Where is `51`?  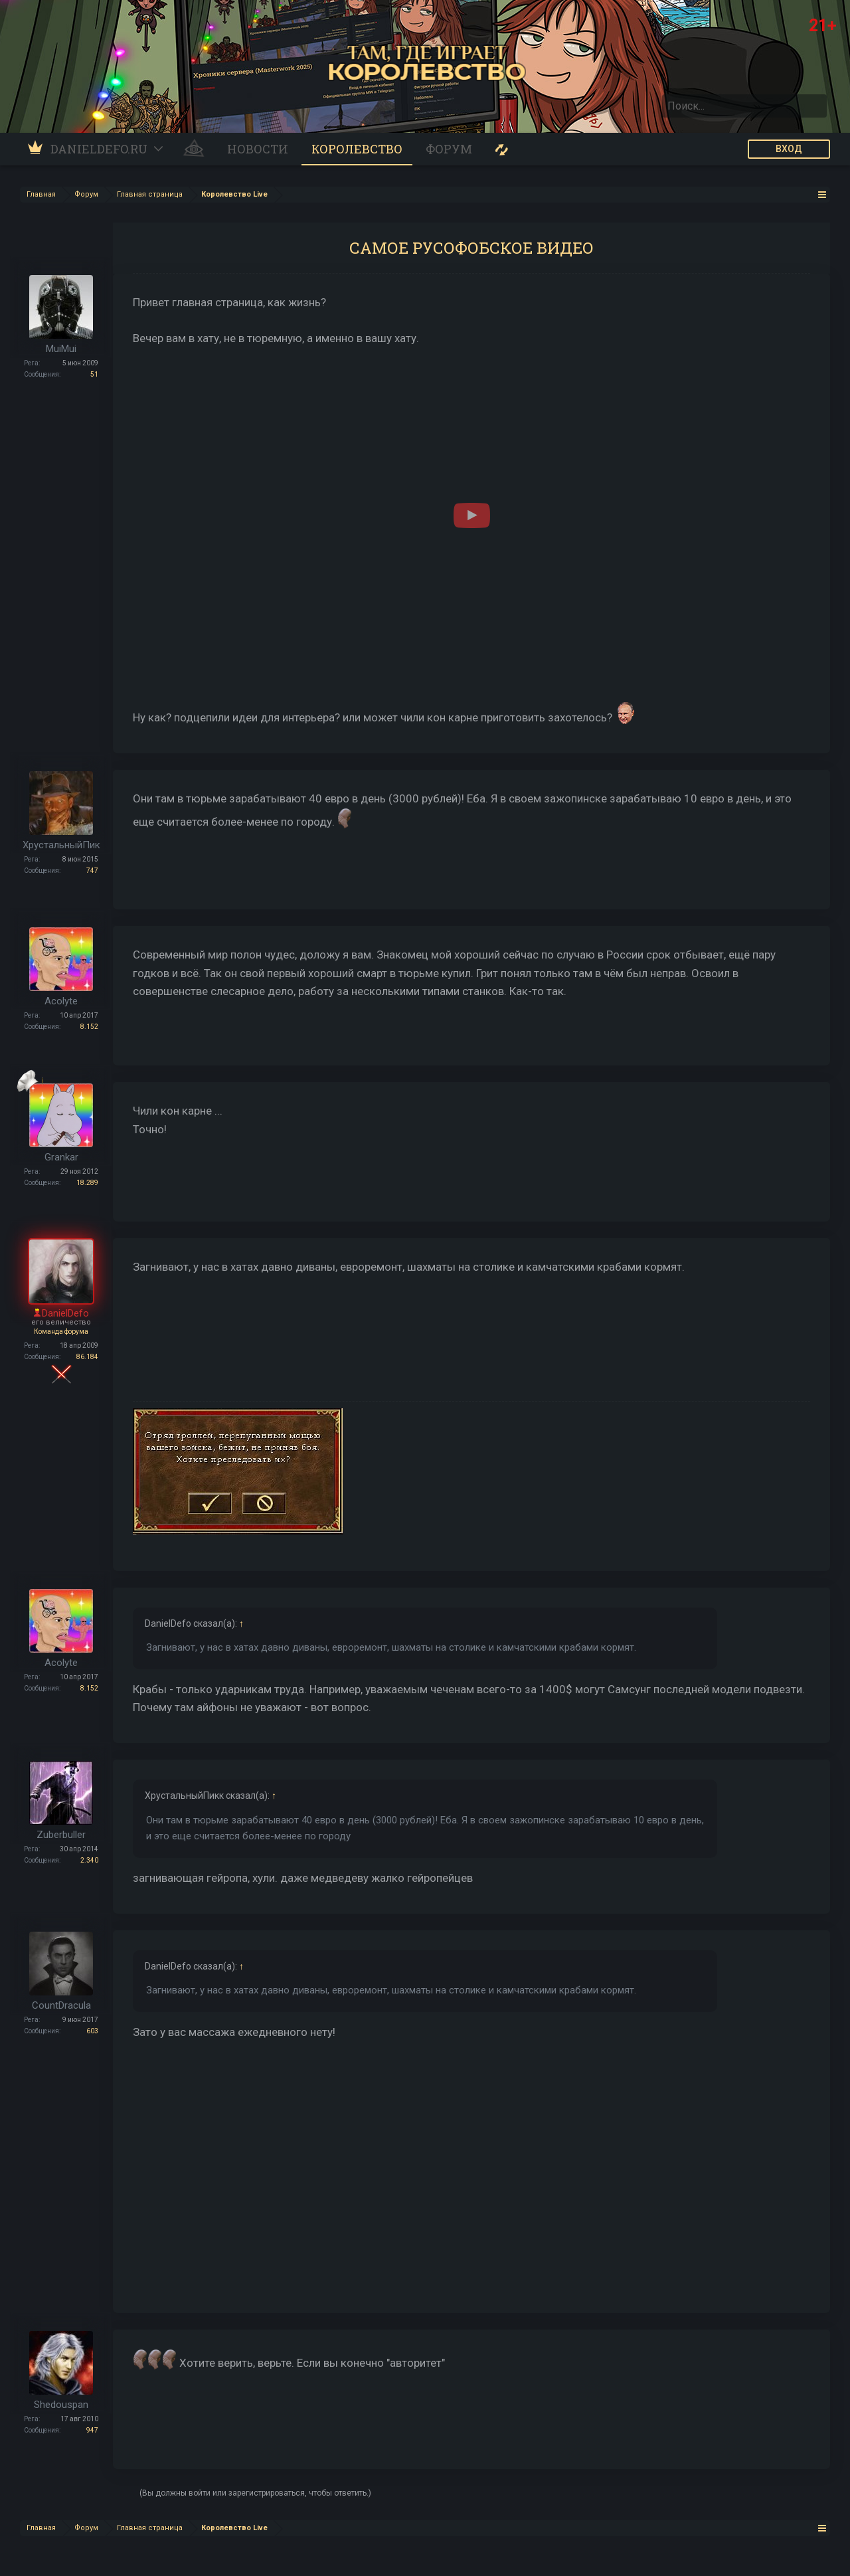
51 is located at coordinates (94, 374).